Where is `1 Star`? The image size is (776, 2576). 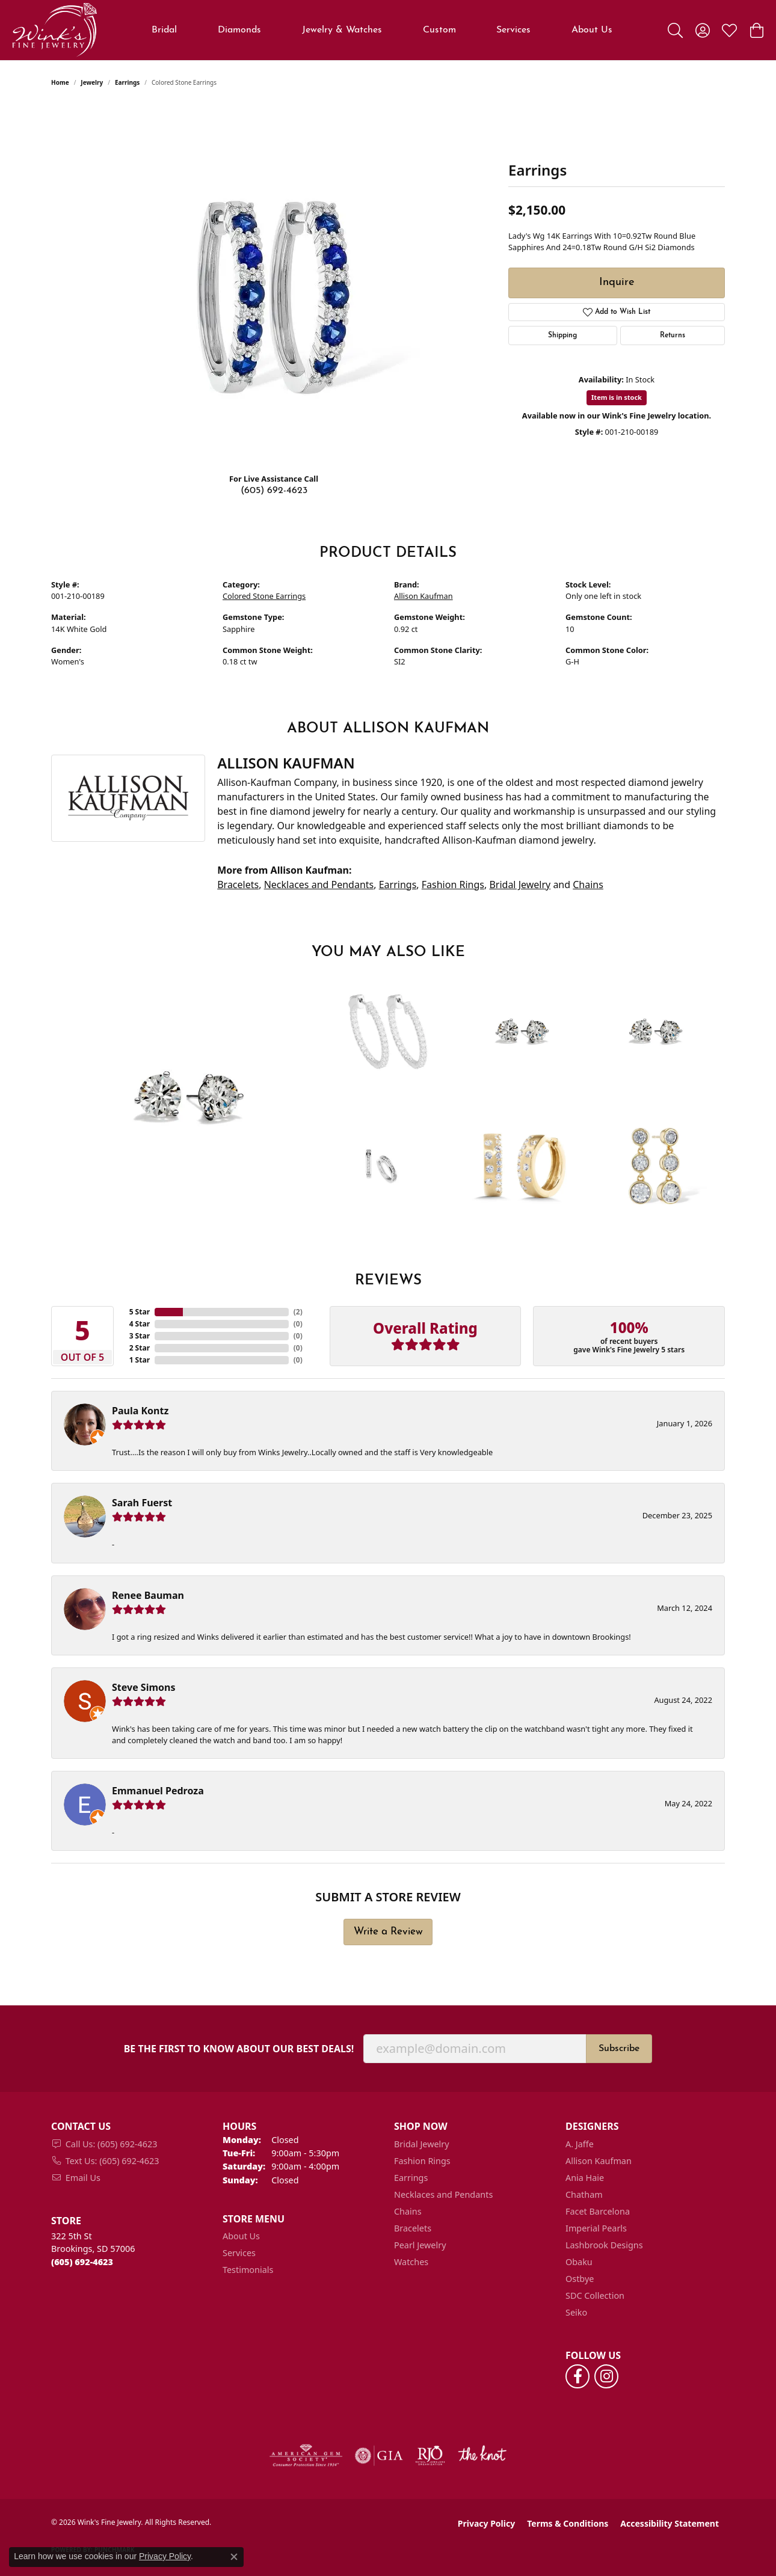 1 Star is located at coordinates (139, 1360).